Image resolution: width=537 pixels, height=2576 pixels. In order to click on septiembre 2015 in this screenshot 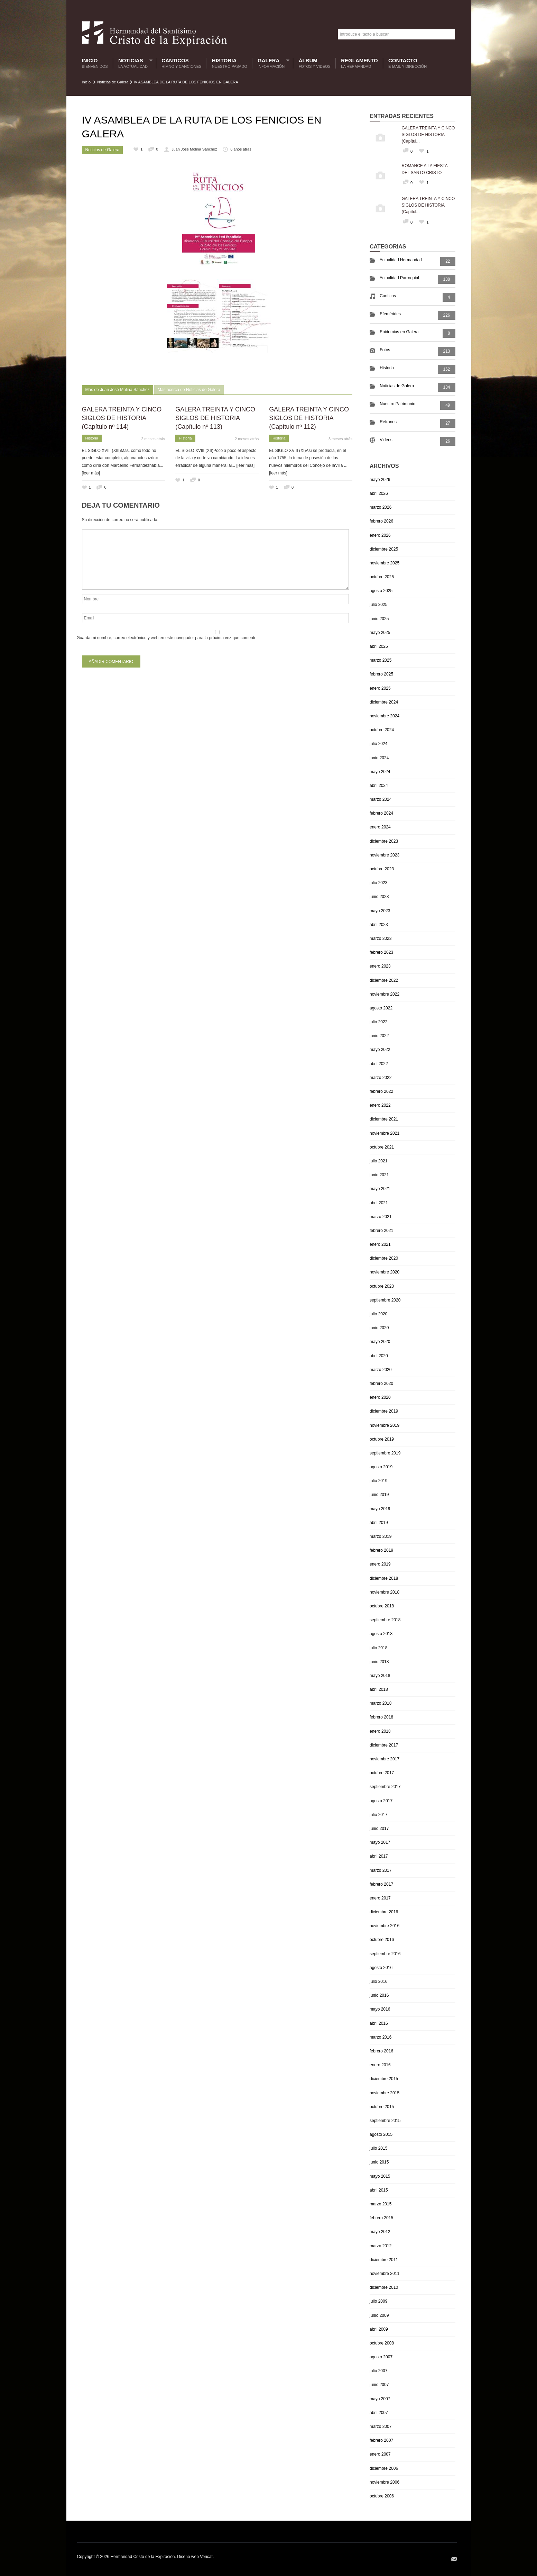, I will do `click(385, 2120)`.